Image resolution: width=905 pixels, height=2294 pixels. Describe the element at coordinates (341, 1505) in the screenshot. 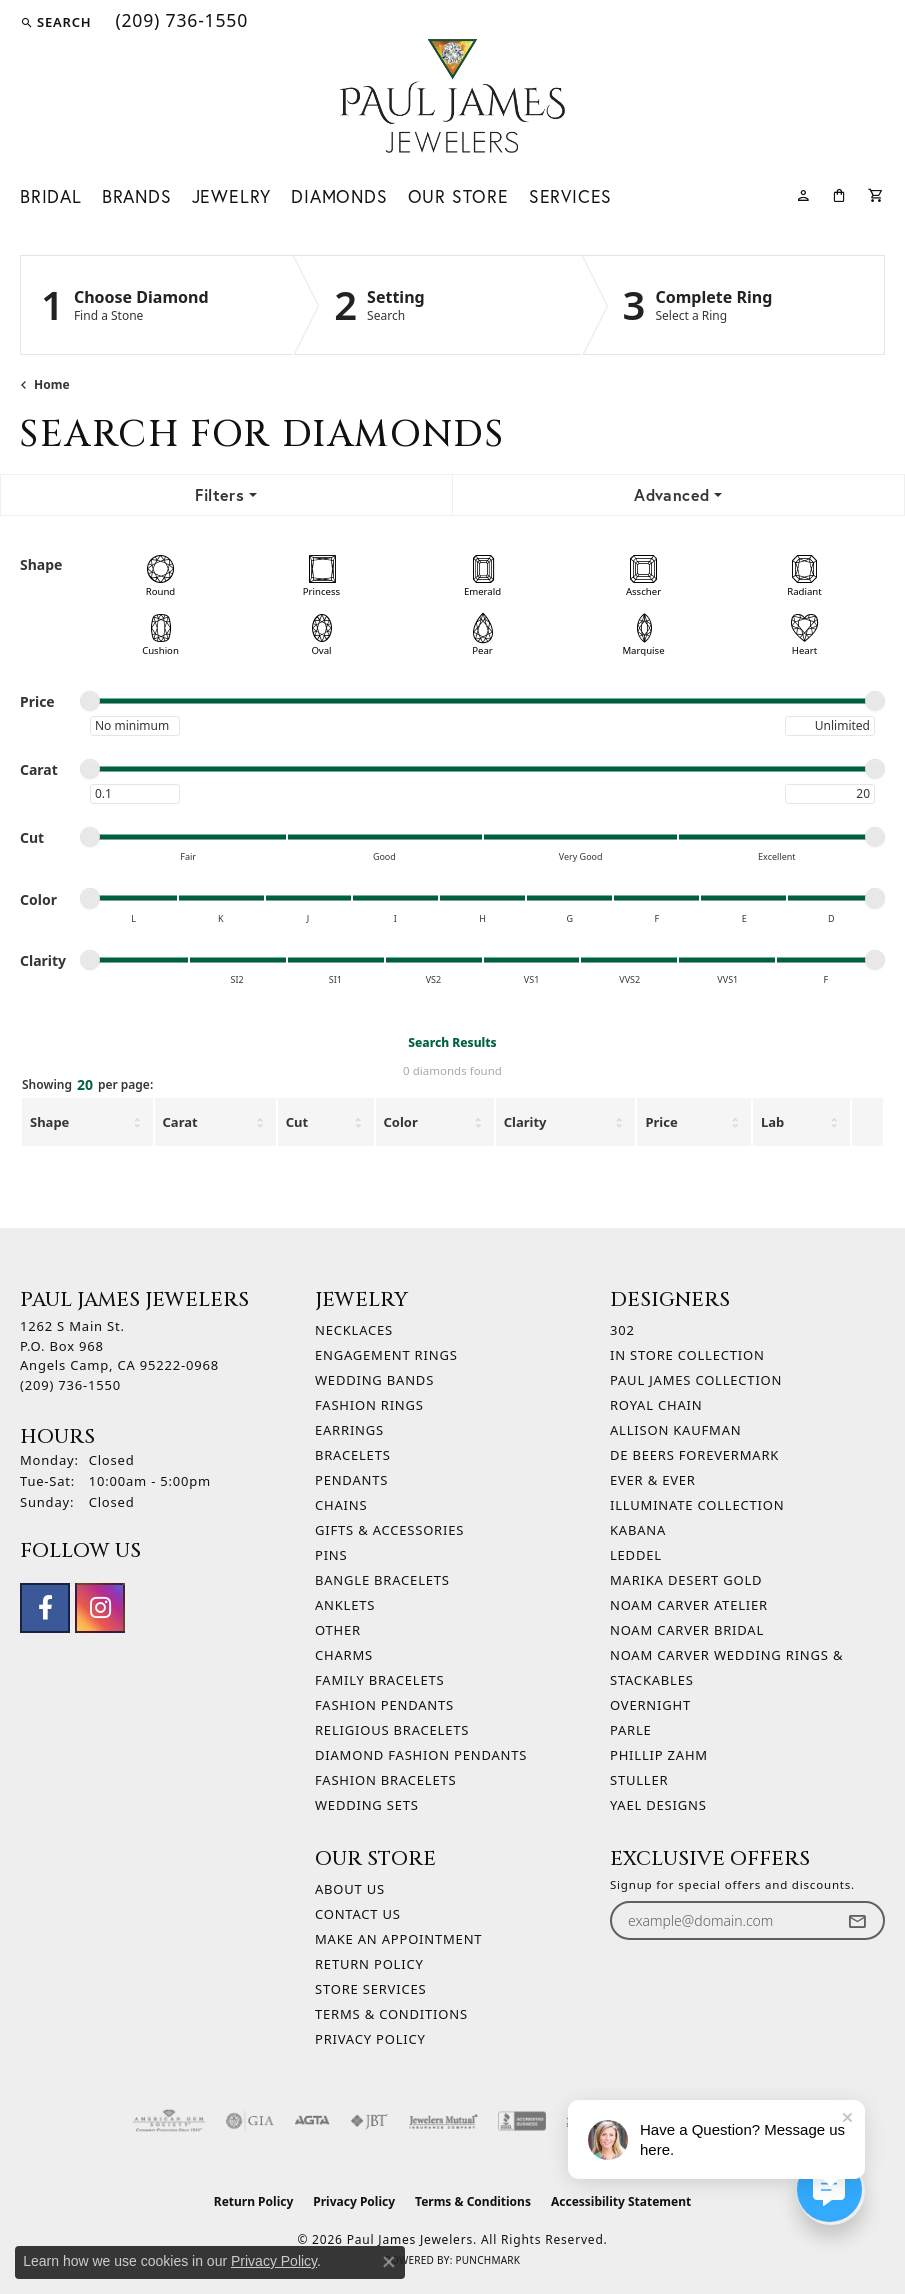

I see `Chains [menuitem]` at that location.